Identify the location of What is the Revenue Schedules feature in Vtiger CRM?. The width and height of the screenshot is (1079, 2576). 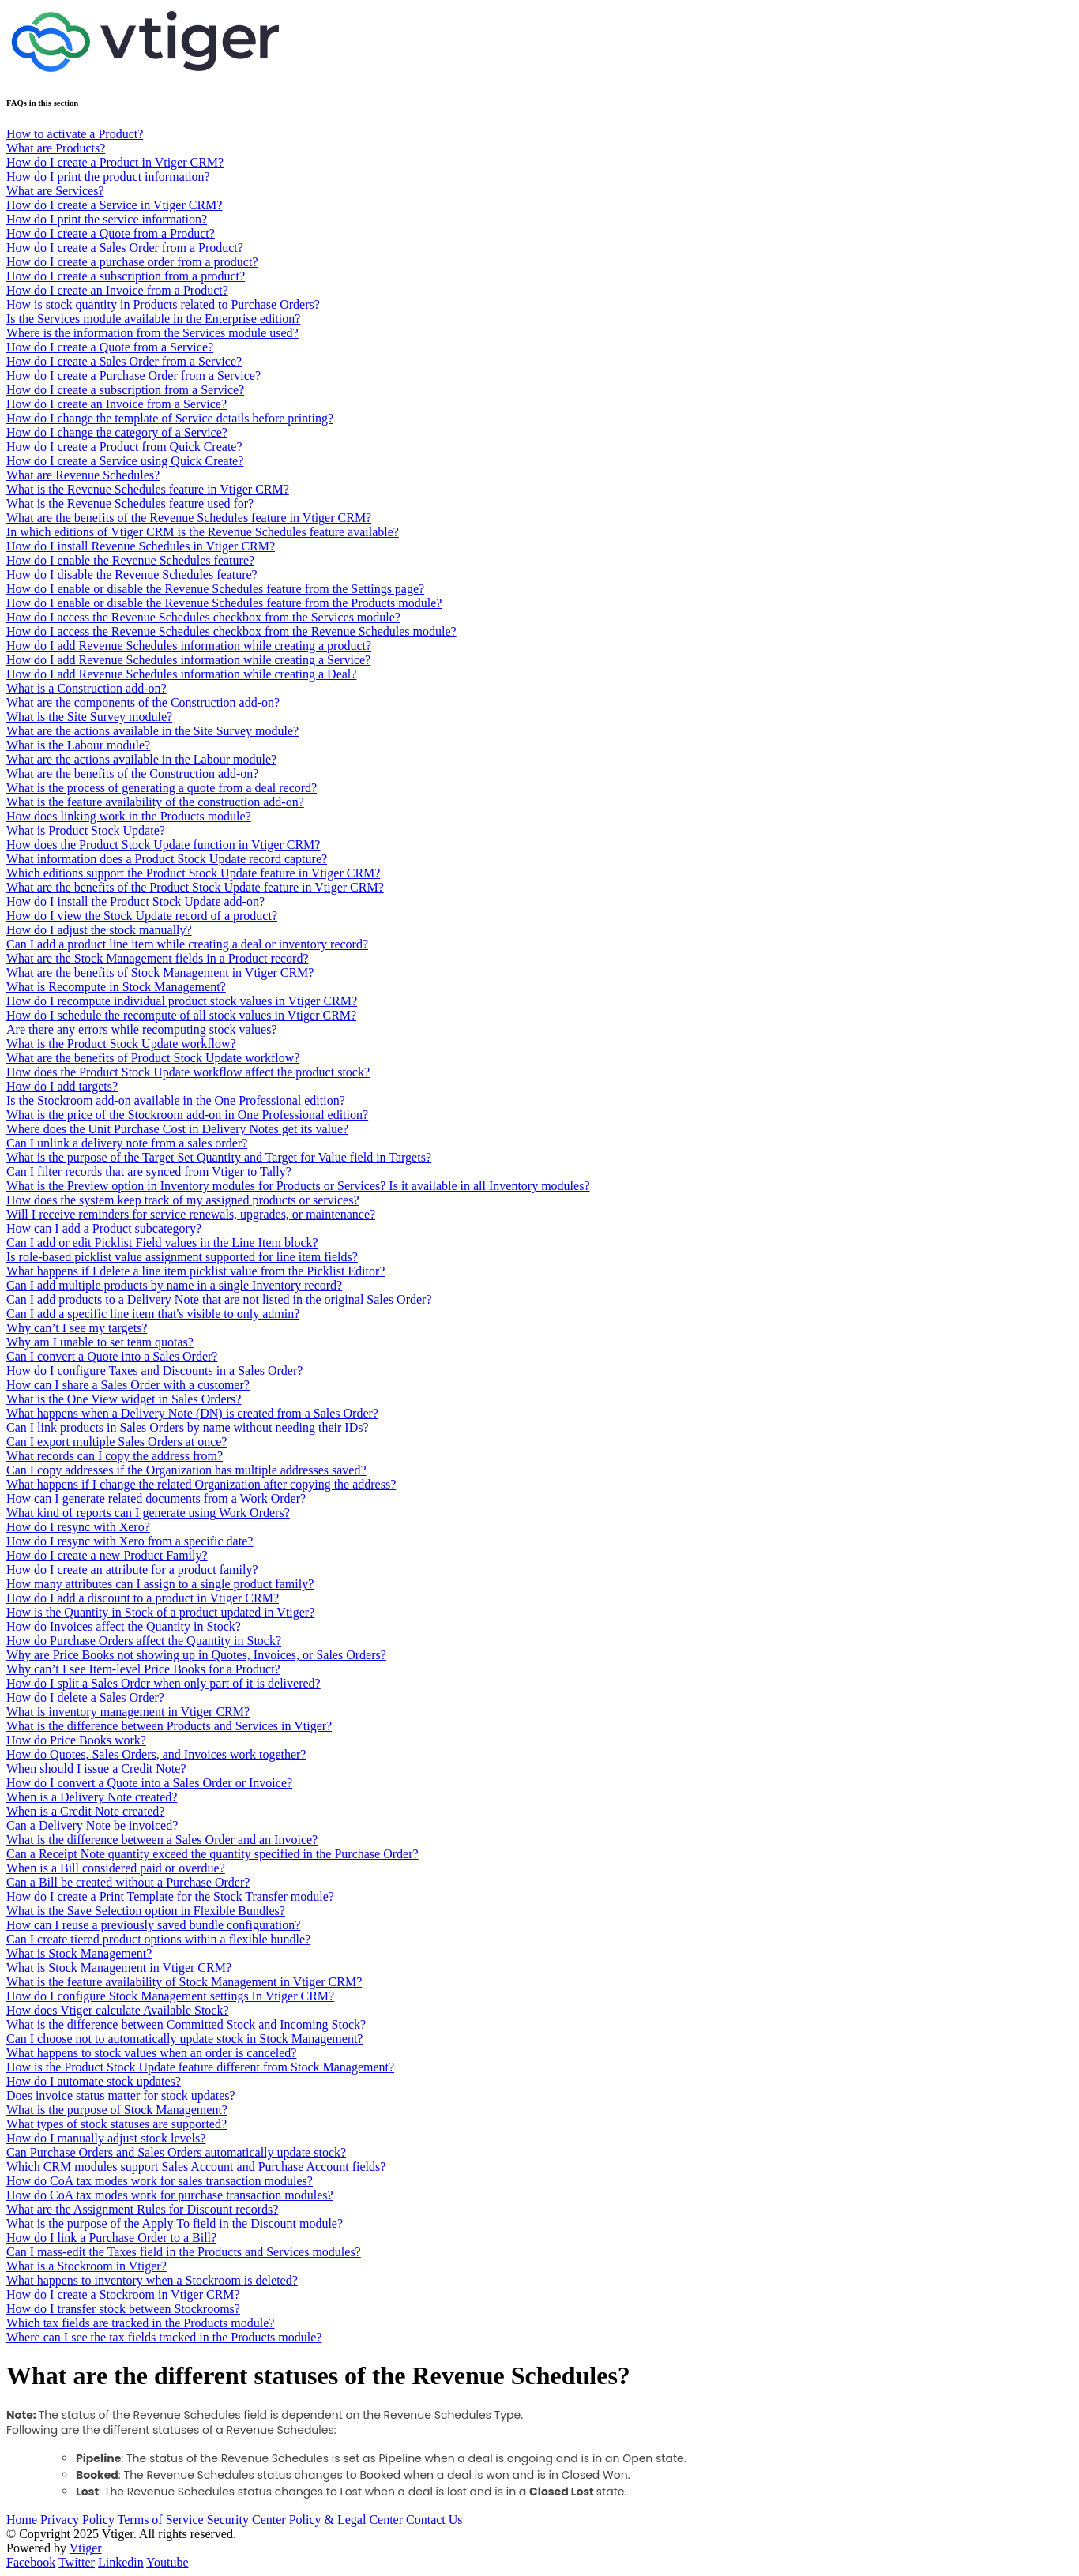
(147, 489).